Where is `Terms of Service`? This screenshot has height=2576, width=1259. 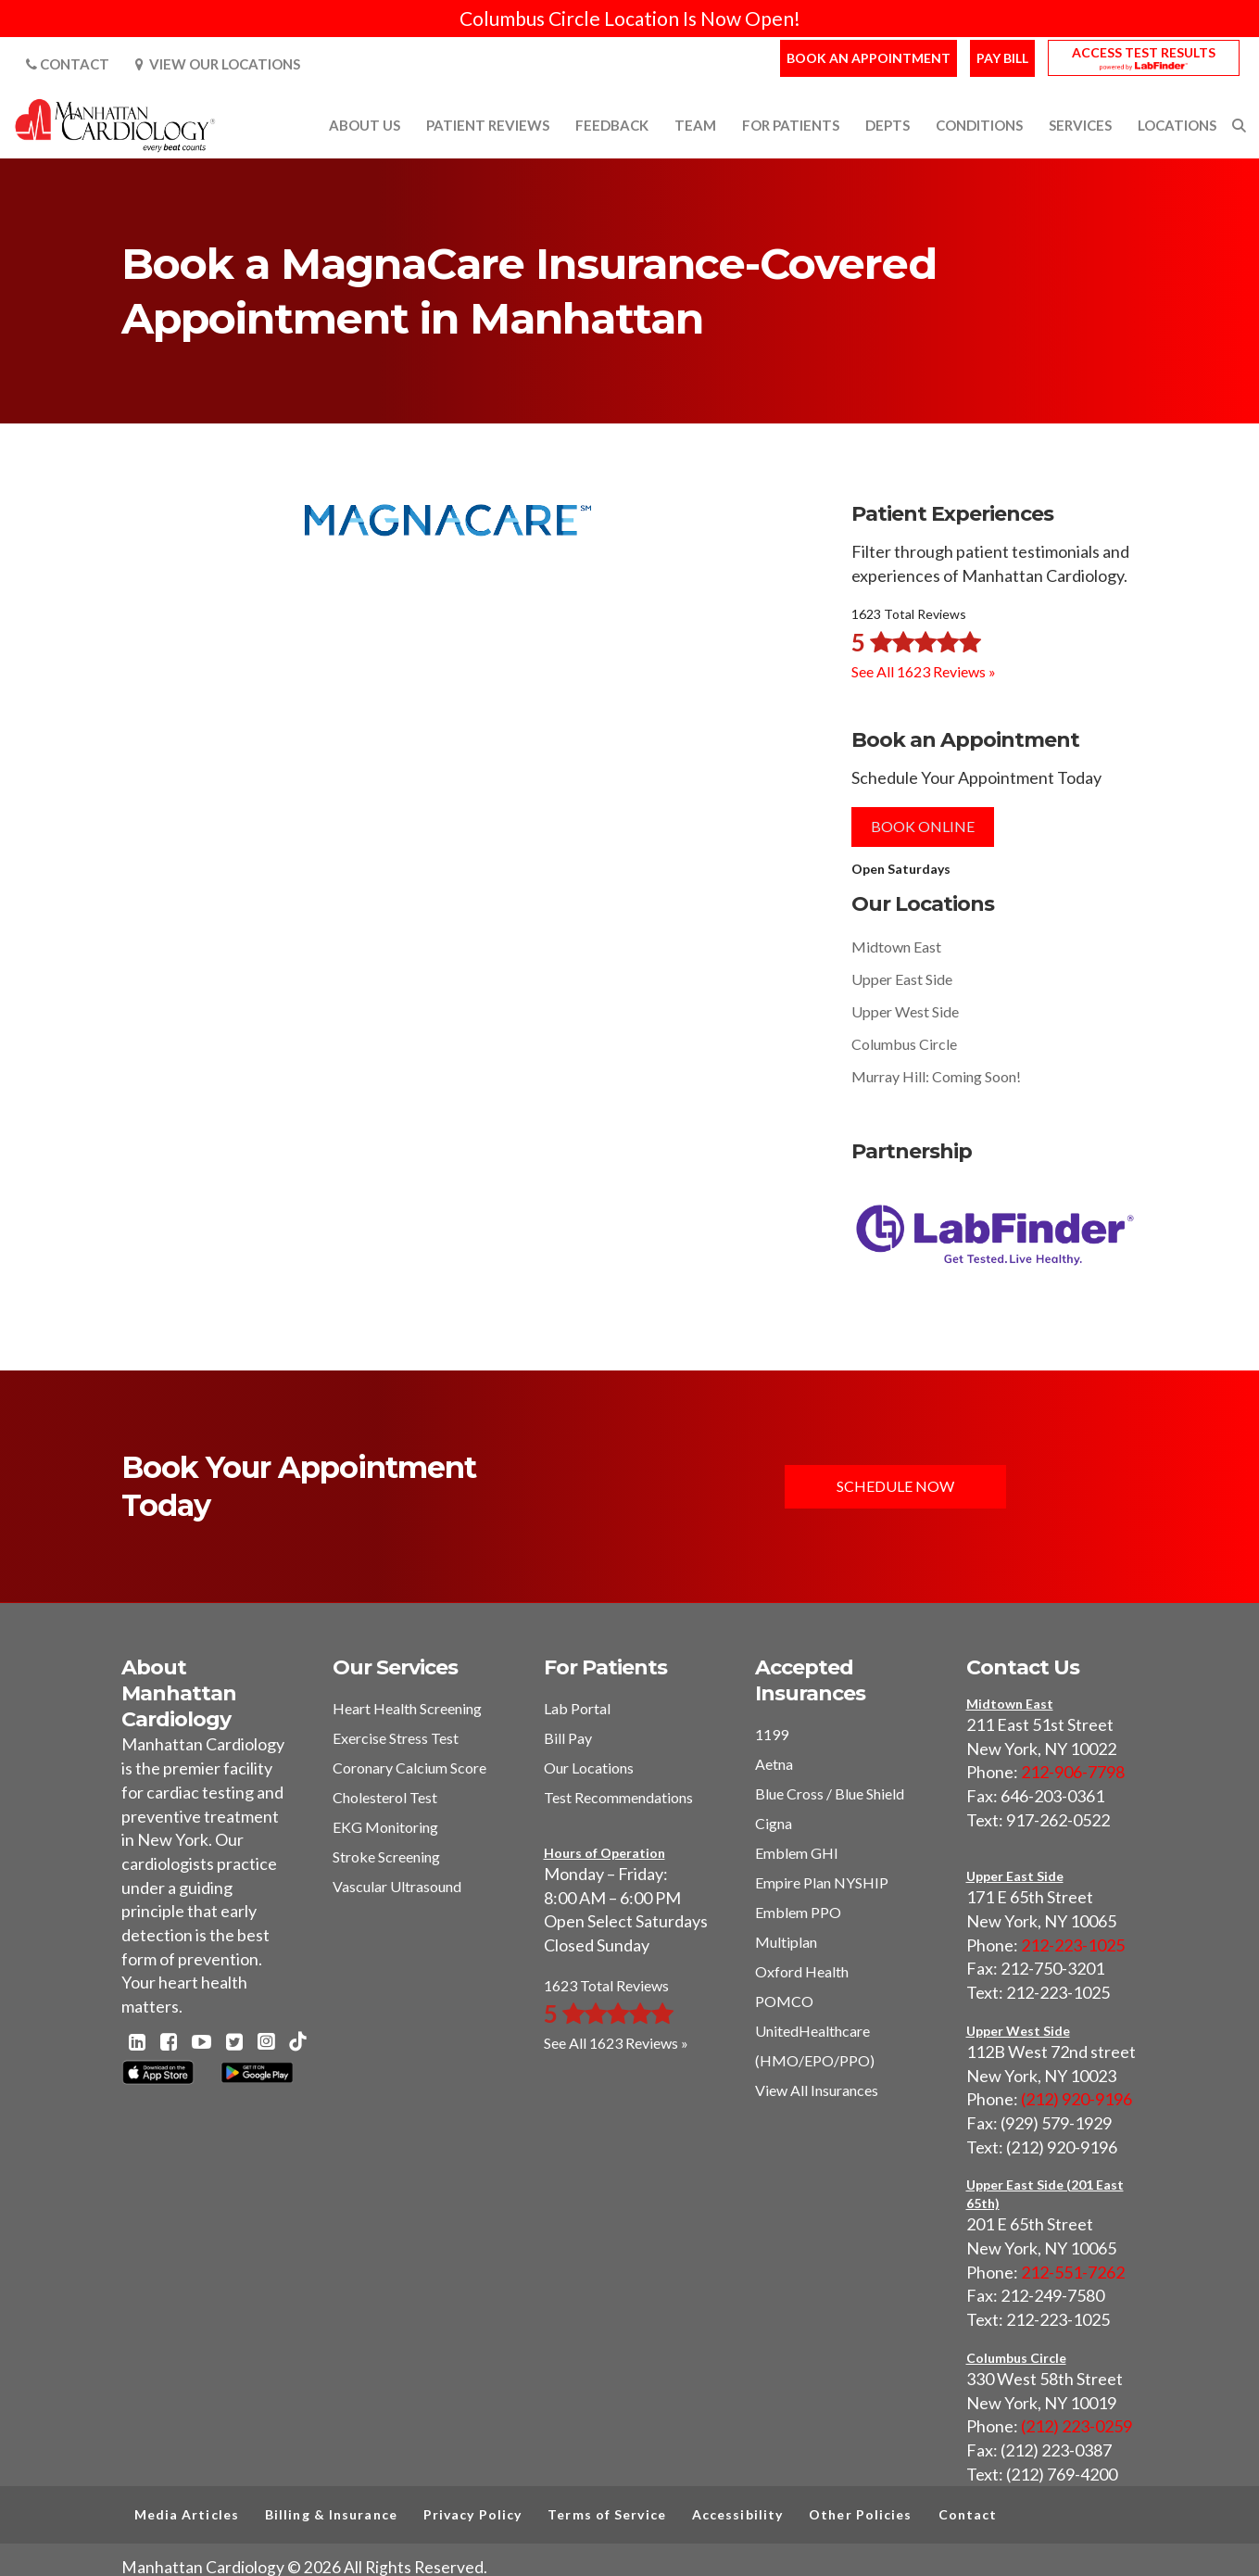 Terms of Service is located at coordinates (607, 2514).